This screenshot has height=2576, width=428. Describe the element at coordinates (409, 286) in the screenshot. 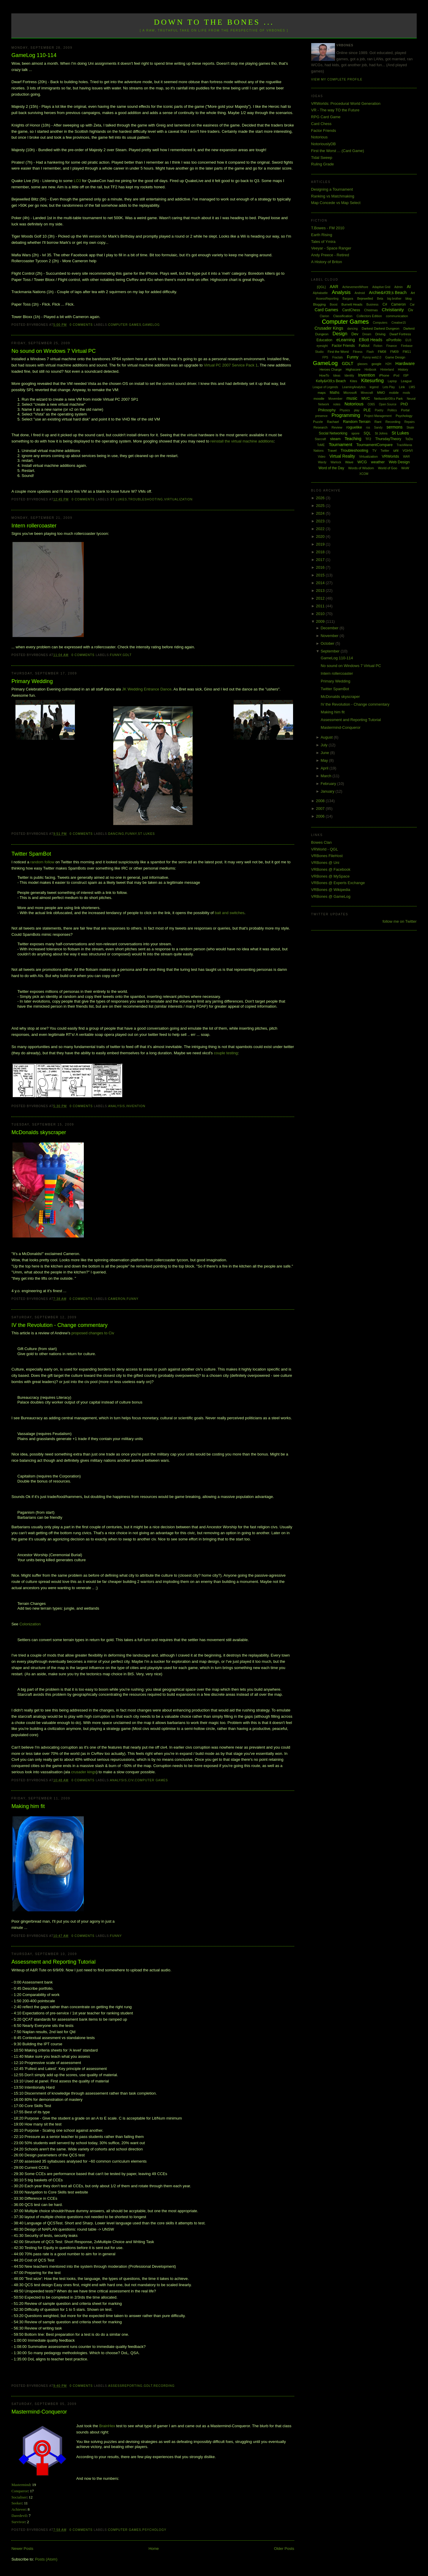

I see `AI` at that location.